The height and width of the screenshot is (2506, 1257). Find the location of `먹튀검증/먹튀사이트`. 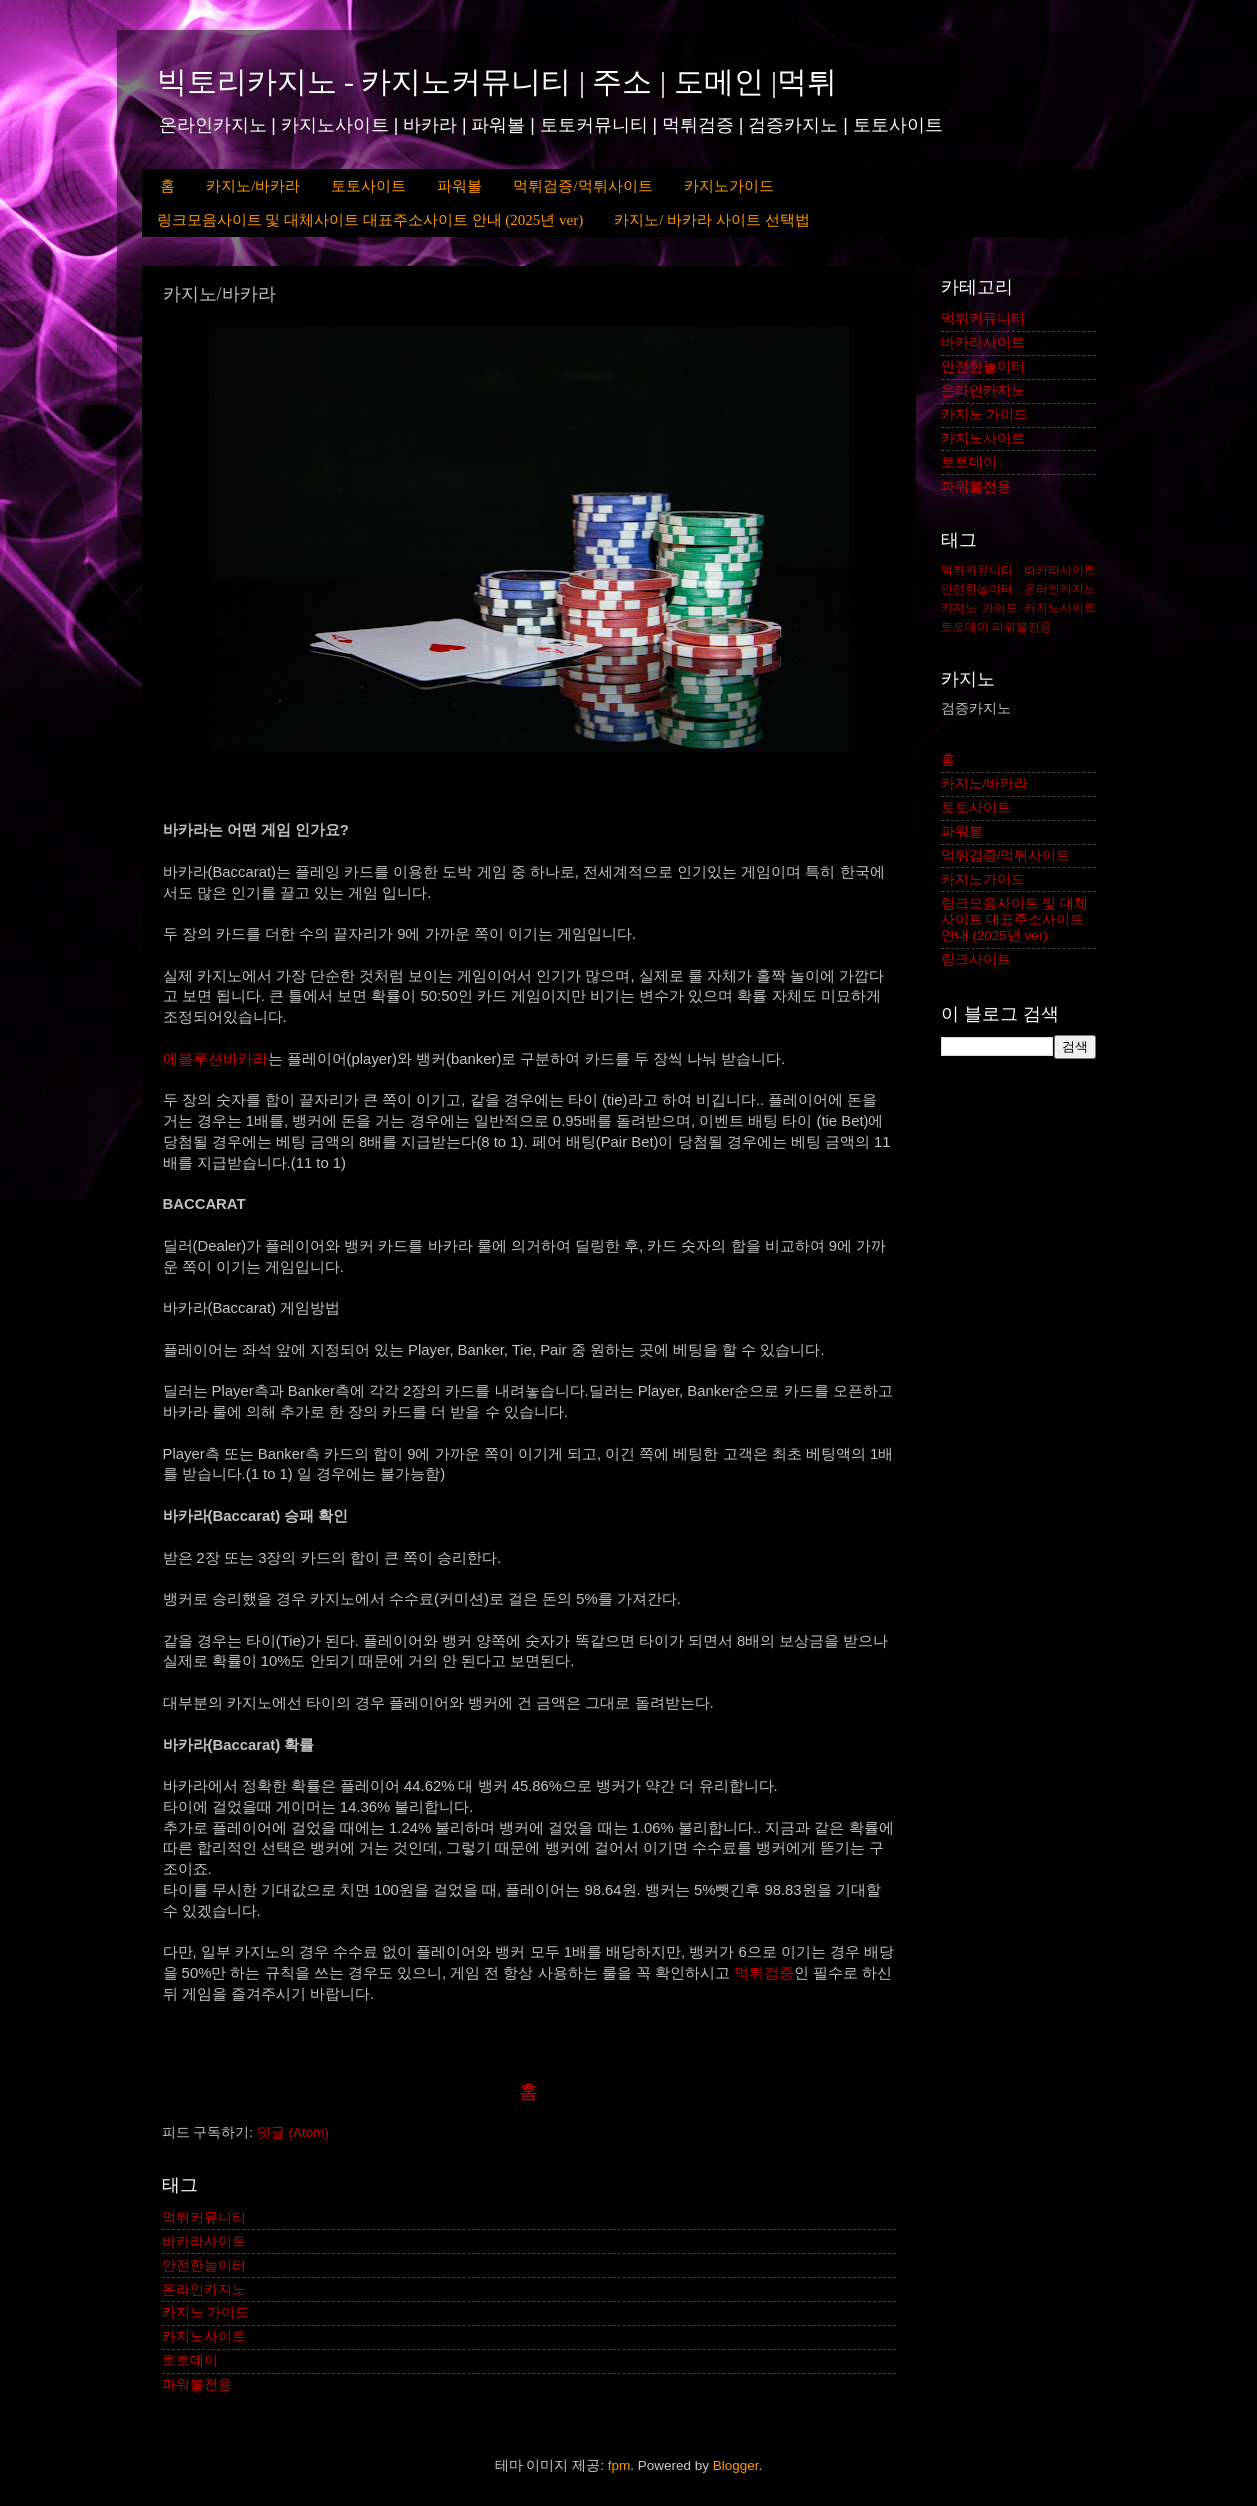

먹튀검증/먹튀사이트 is located at coordinates (582, 186).